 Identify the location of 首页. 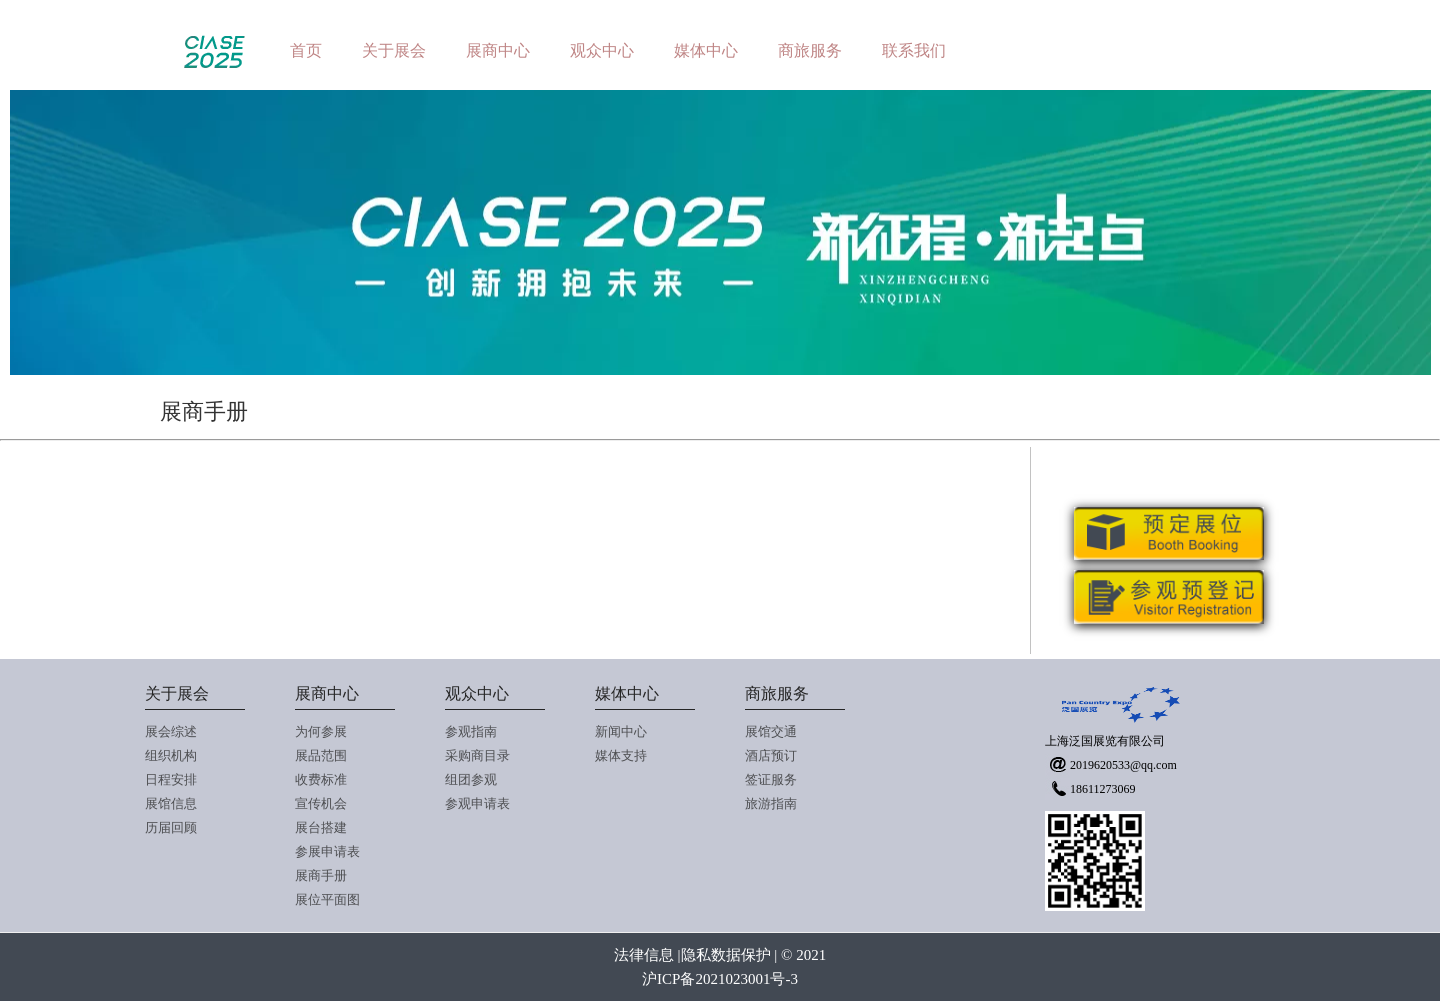
(306, 50).